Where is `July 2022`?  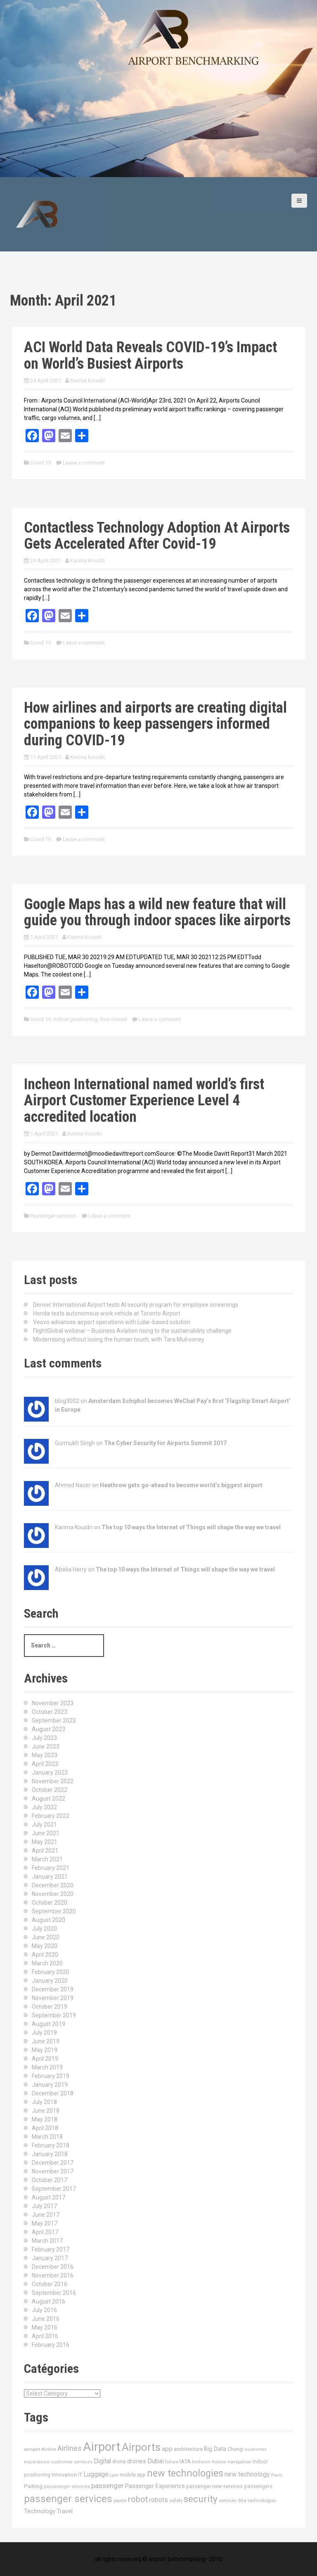
July 2022 is located at coordinates (44, 1807).